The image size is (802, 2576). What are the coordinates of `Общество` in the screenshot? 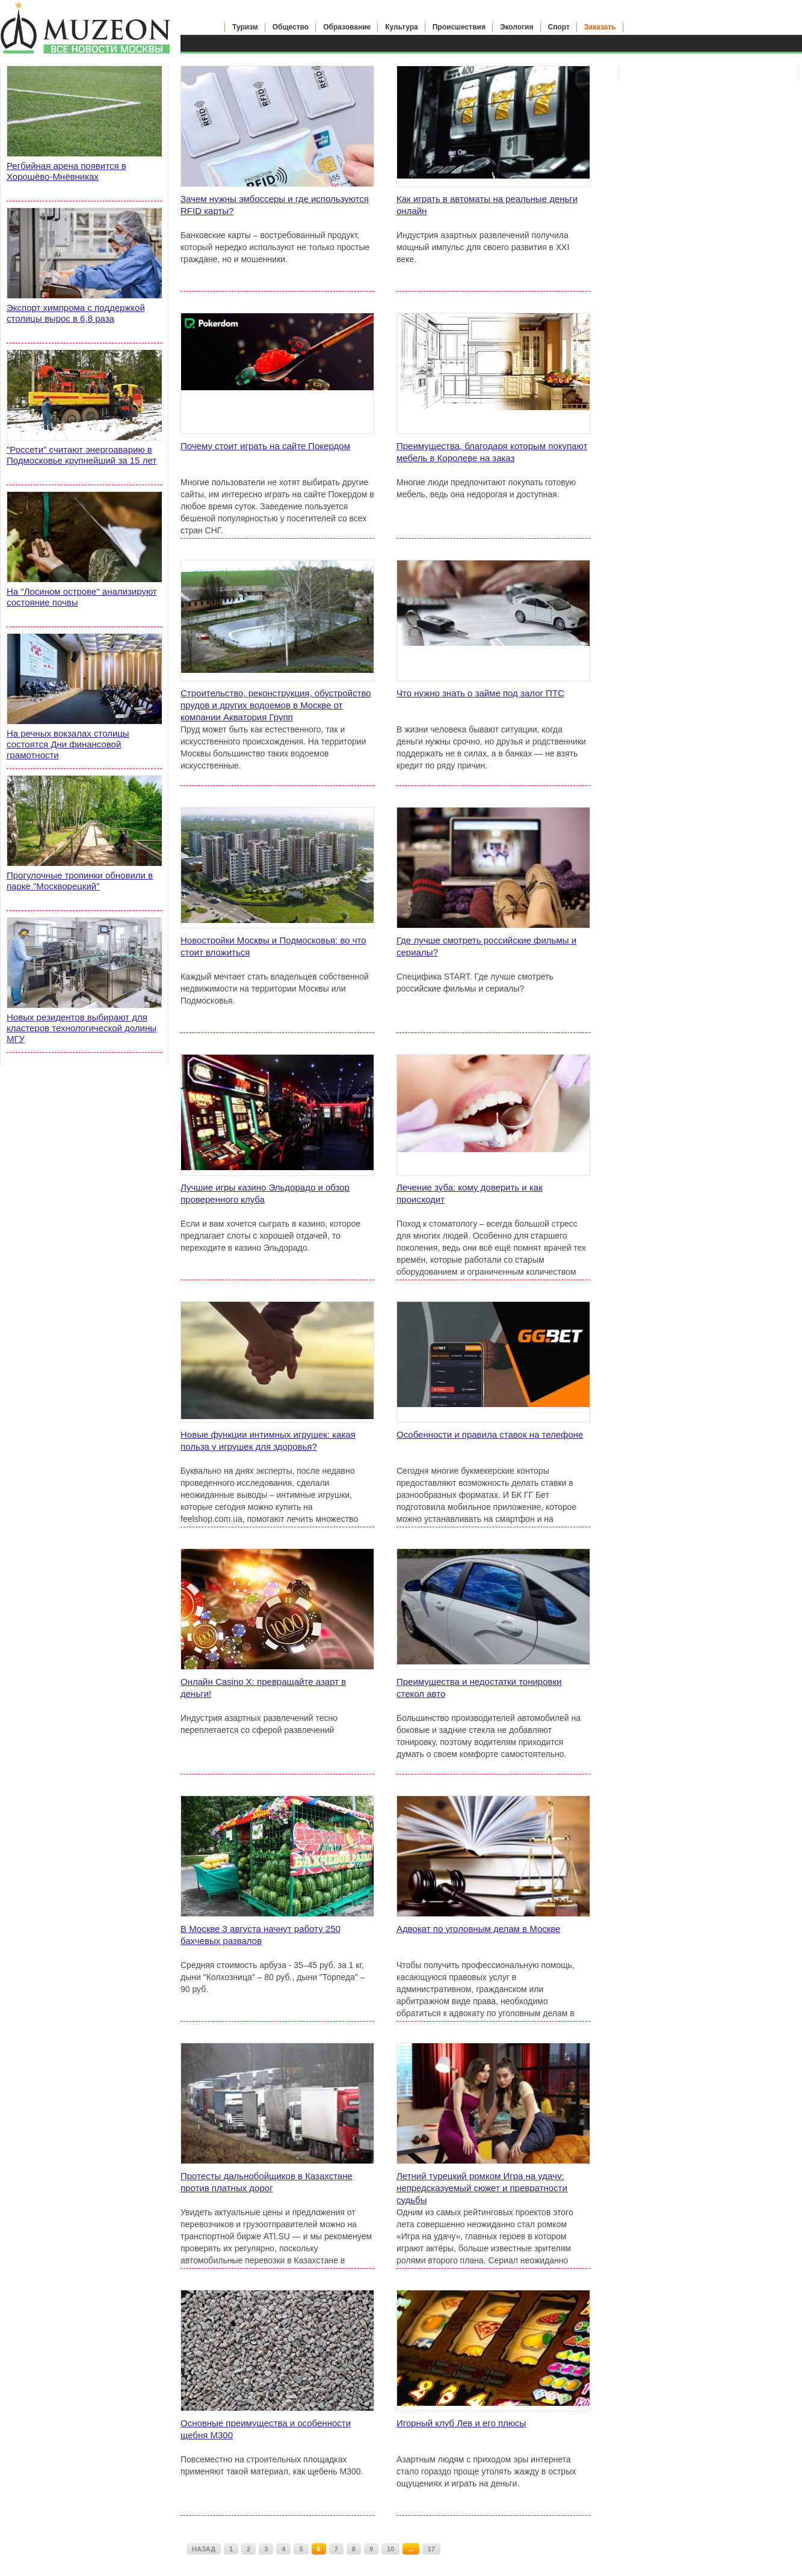 It's located at (291, 27).